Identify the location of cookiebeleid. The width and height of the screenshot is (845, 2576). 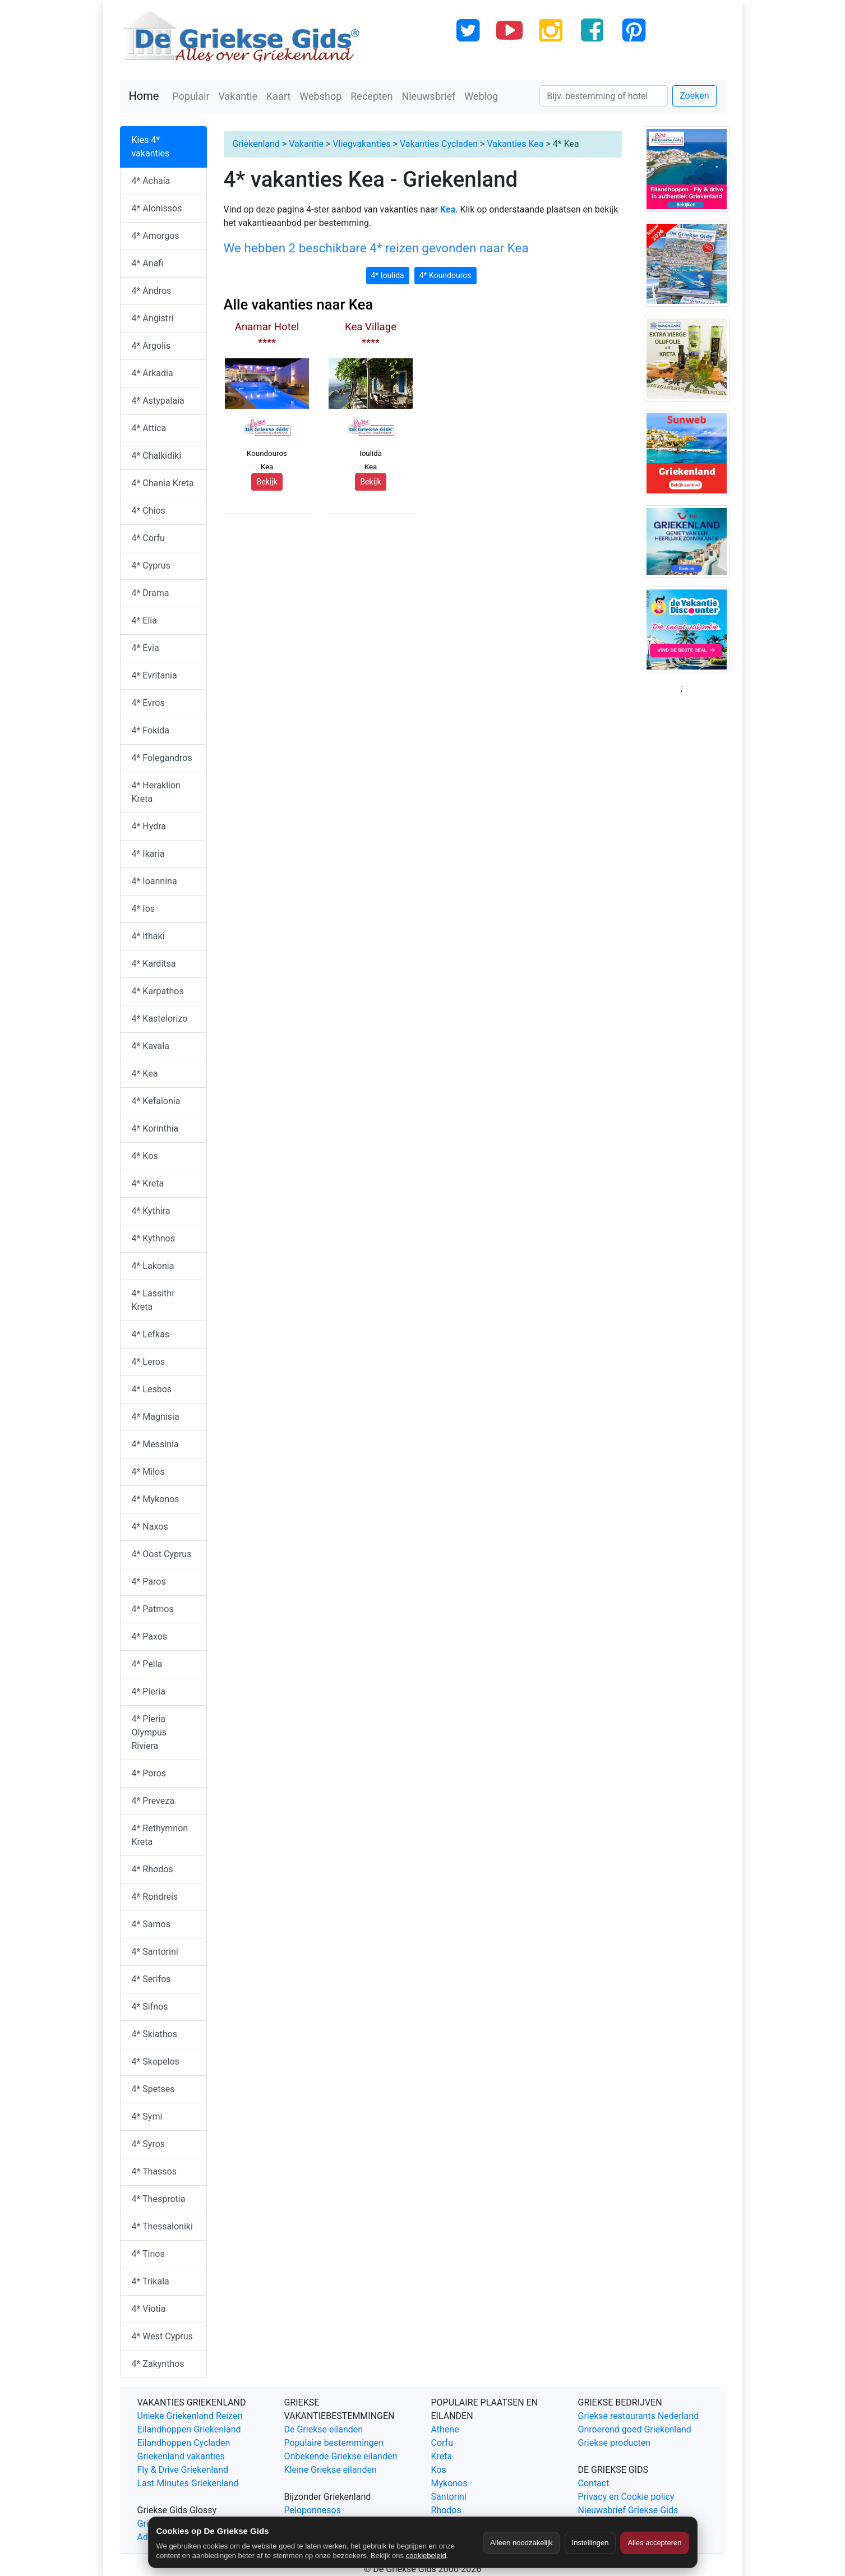
(426, 2555).